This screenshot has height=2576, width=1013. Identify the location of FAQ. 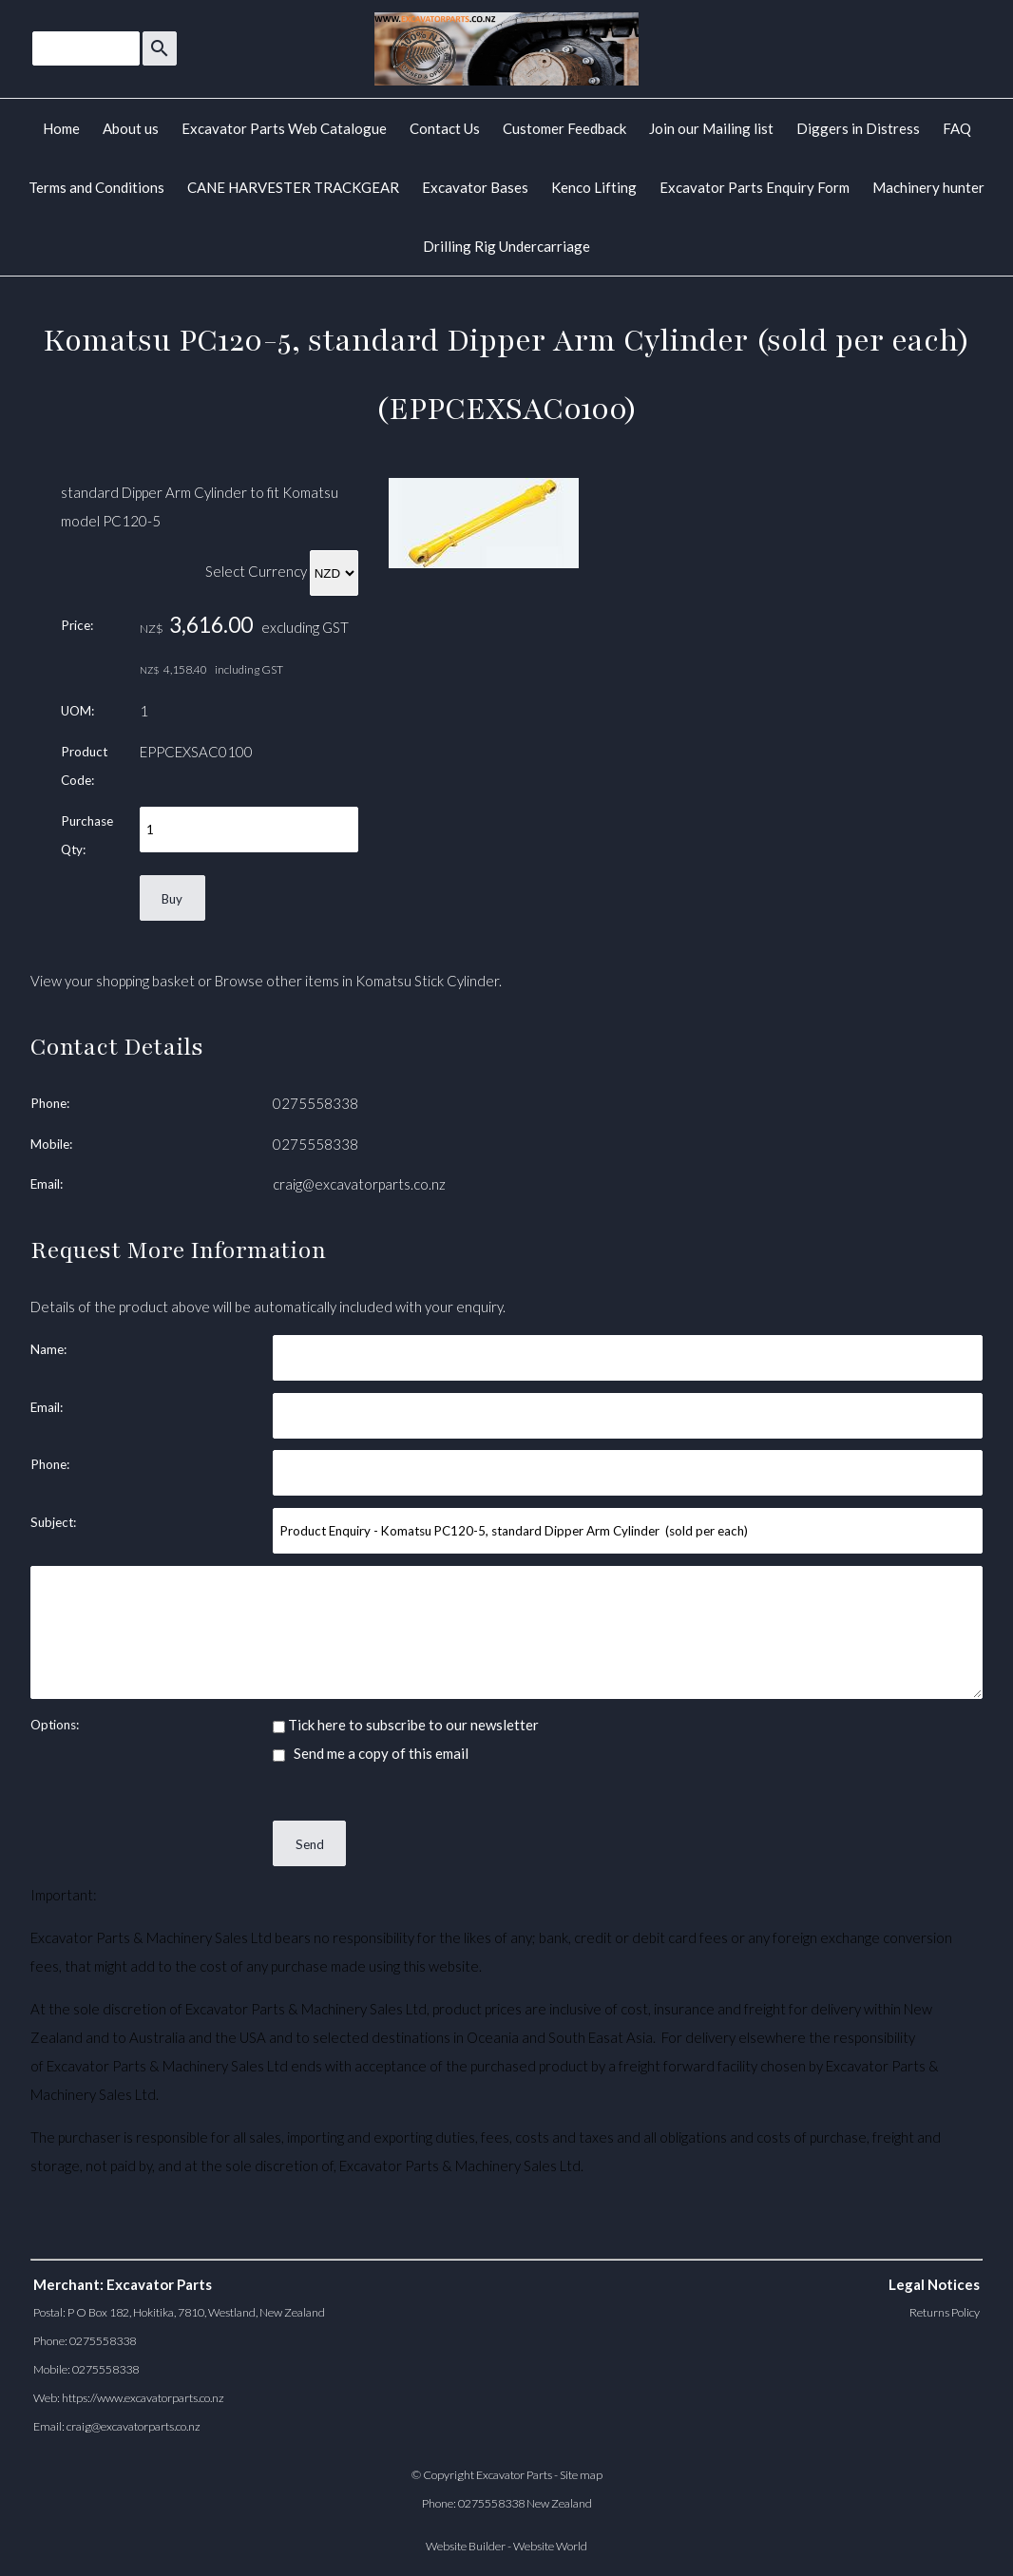
(957, 128).